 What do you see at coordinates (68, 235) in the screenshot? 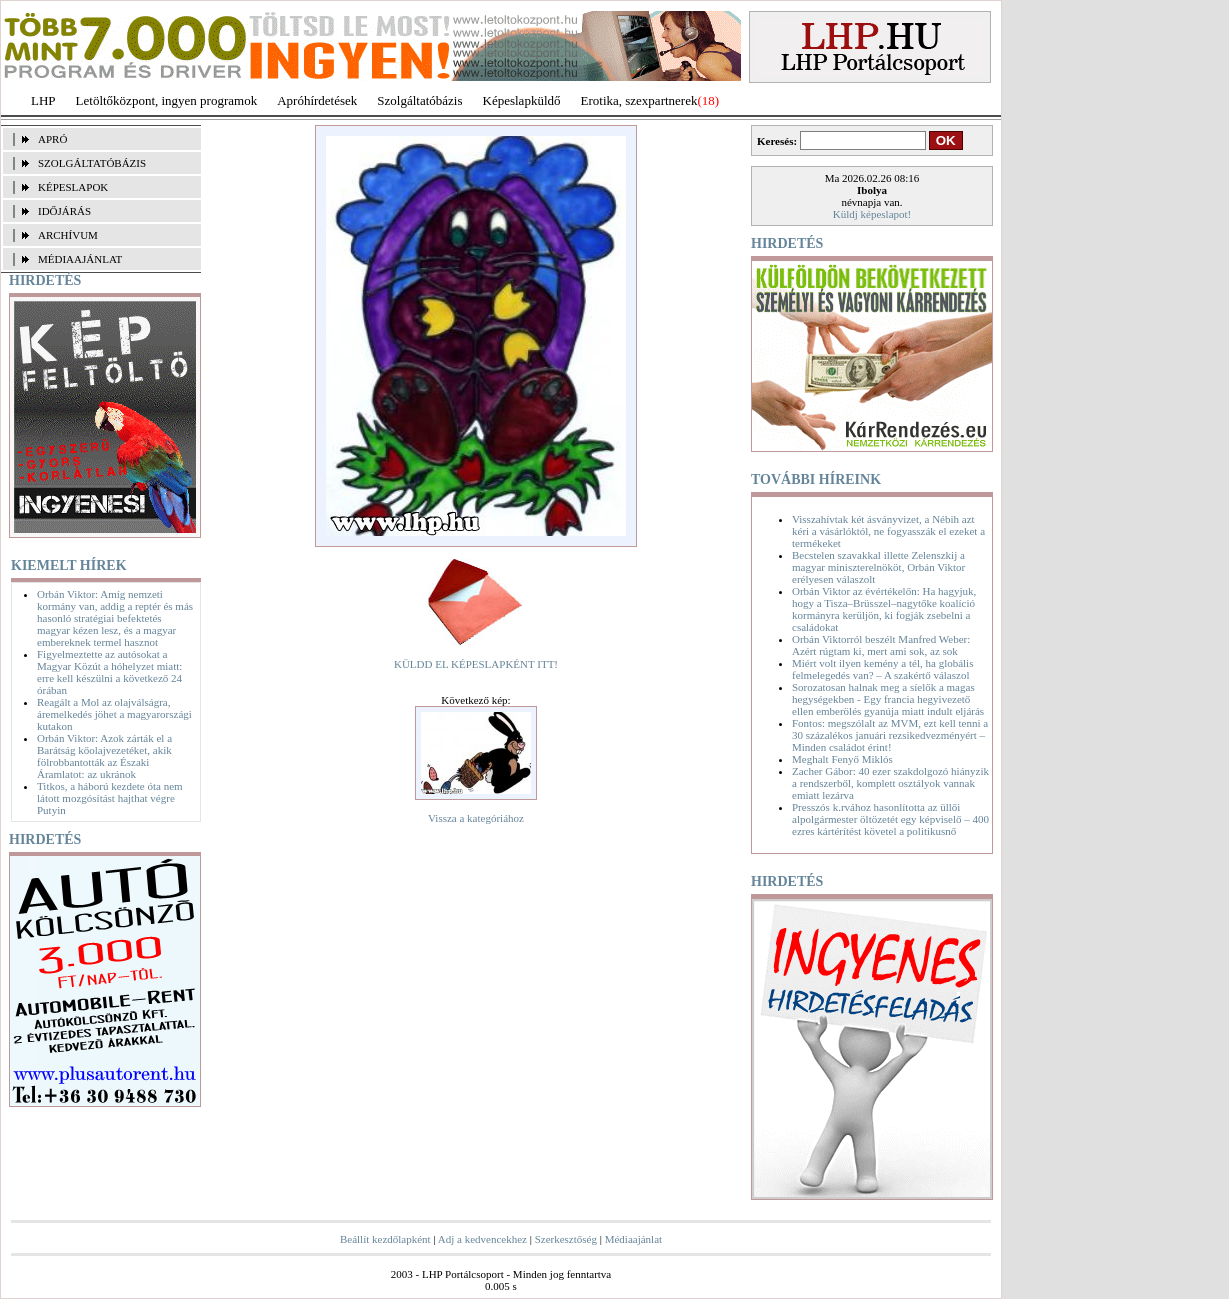
I see `ARCHÍVUM` at bounding box center [68, 235].